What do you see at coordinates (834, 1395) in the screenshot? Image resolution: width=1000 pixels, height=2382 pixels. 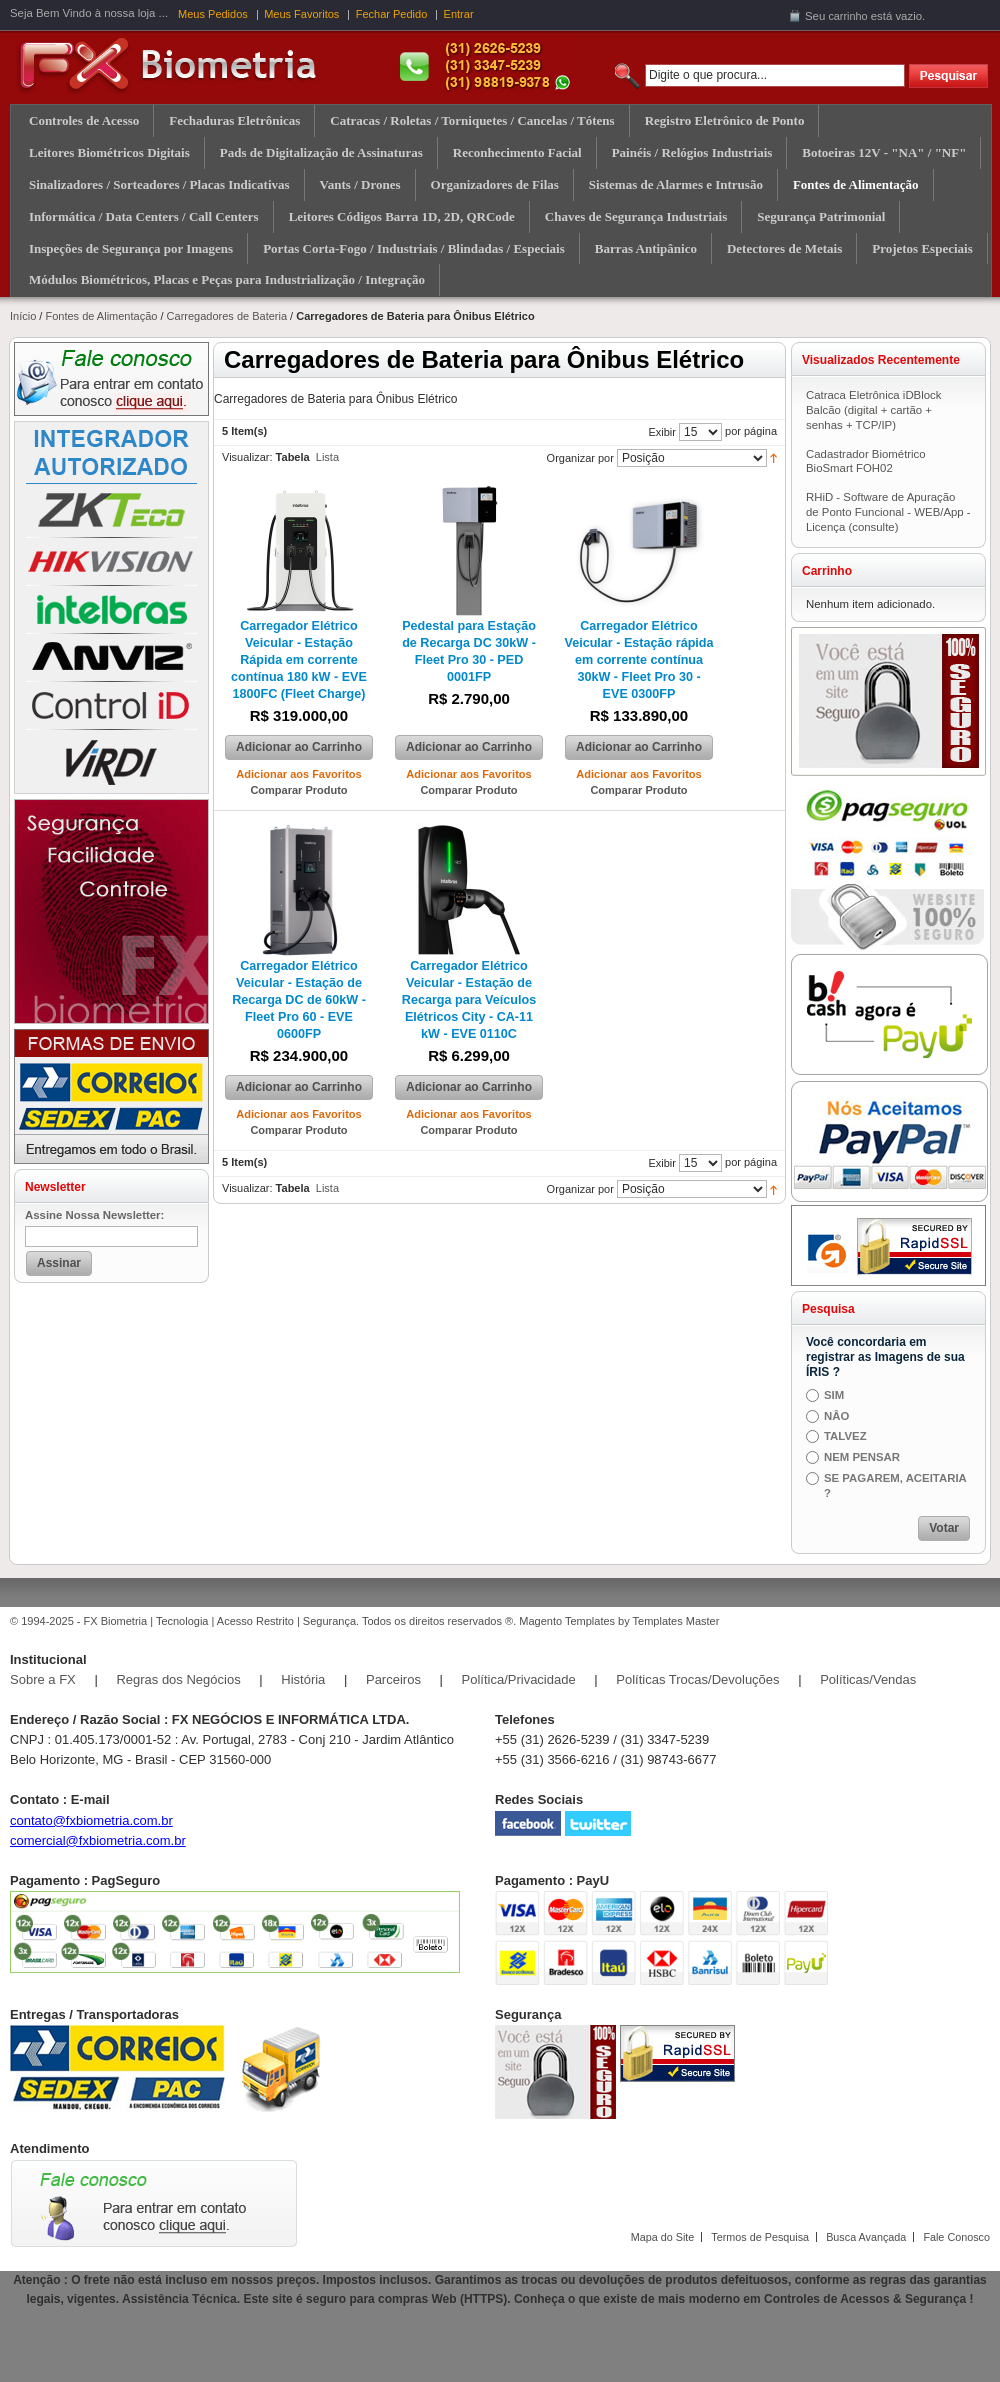 I see `SIM` at bounding box center [834, 1395].